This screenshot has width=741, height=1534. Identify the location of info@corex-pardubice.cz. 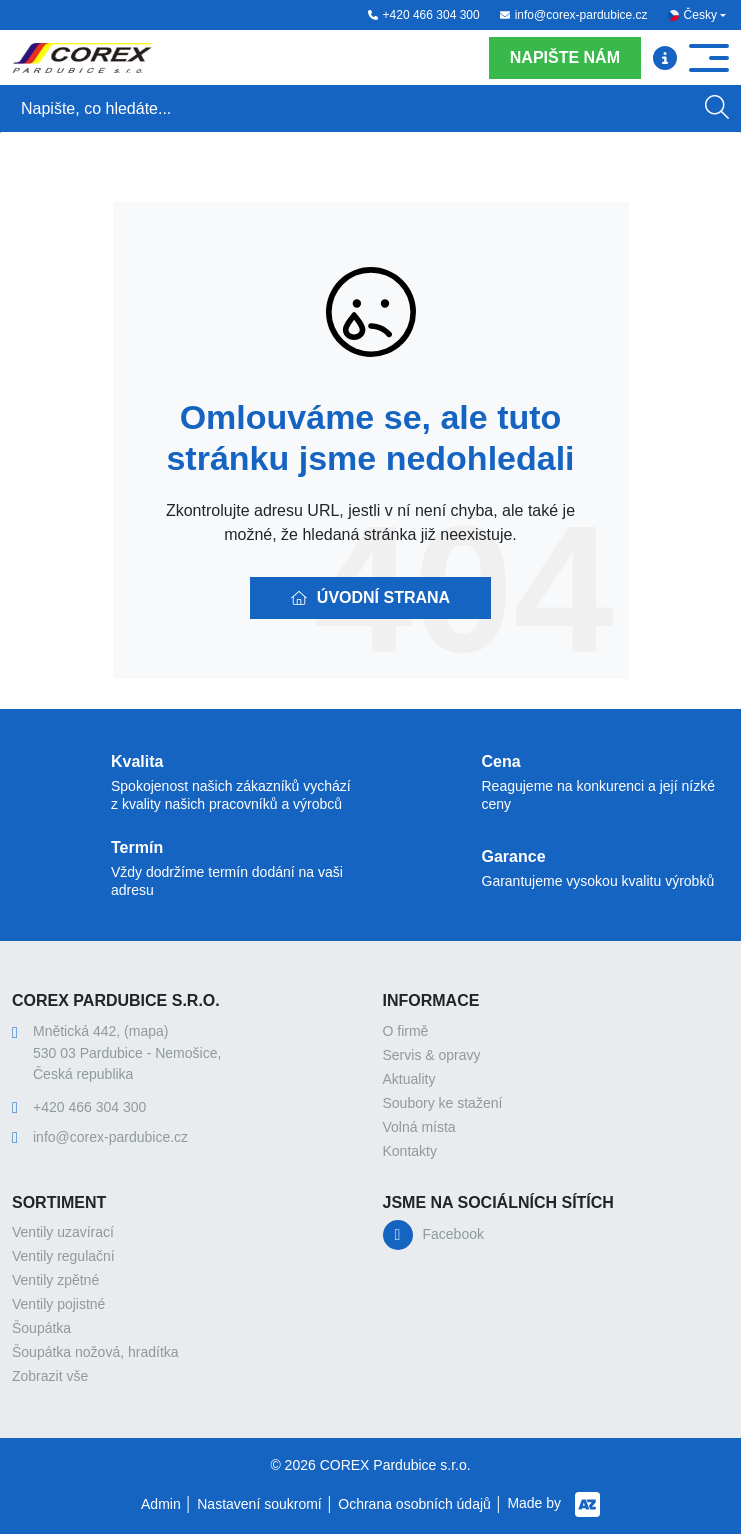
(574, 15).